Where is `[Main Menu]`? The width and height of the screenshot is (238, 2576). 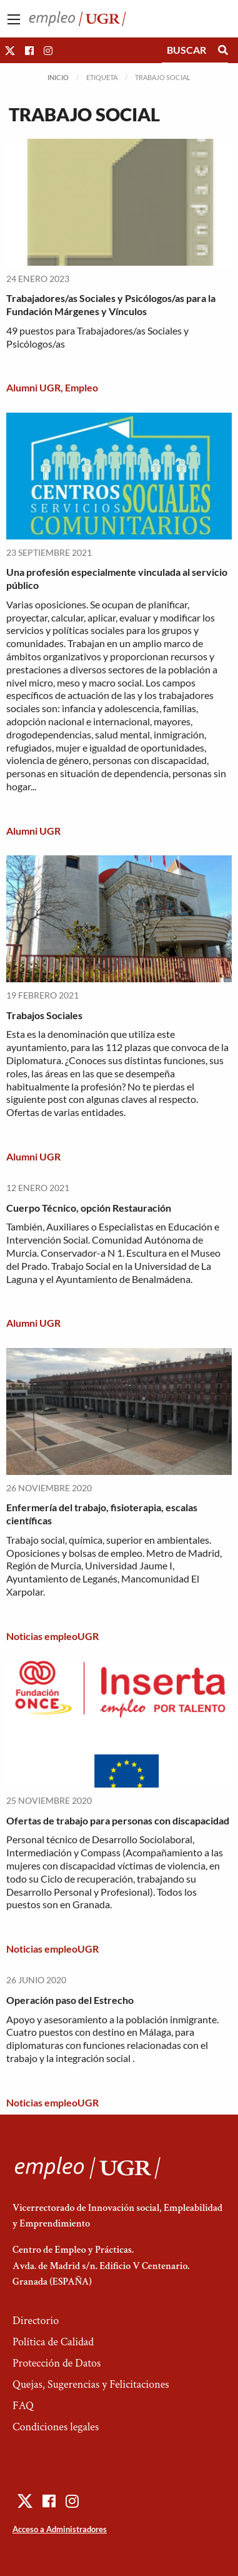
[Main Menu] is located at coordinates (13, 19).